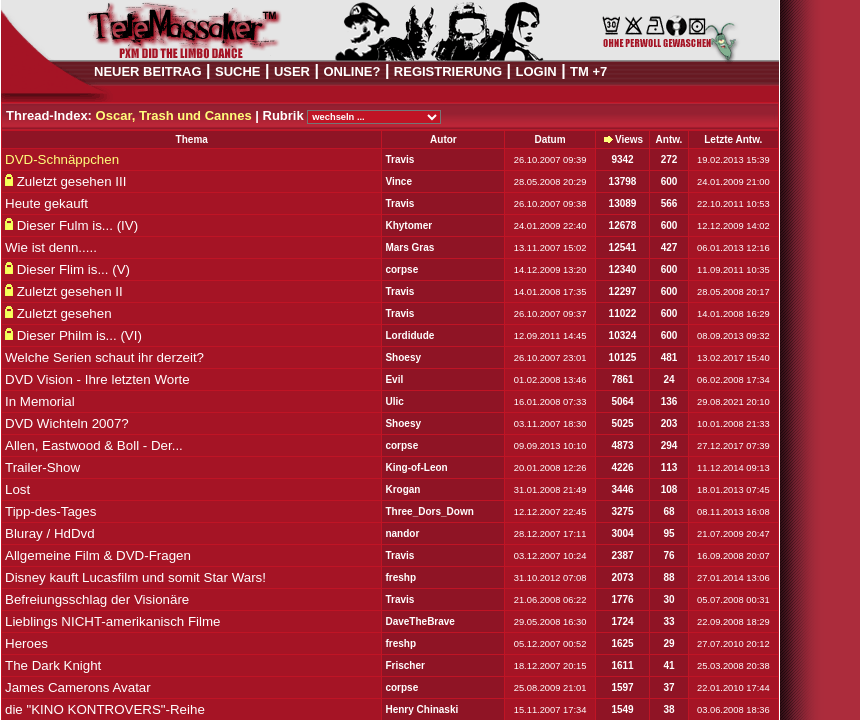 This screenshot has height=720, width=860. I want to click on 10.01.2008 21:33, so click(733, 424).